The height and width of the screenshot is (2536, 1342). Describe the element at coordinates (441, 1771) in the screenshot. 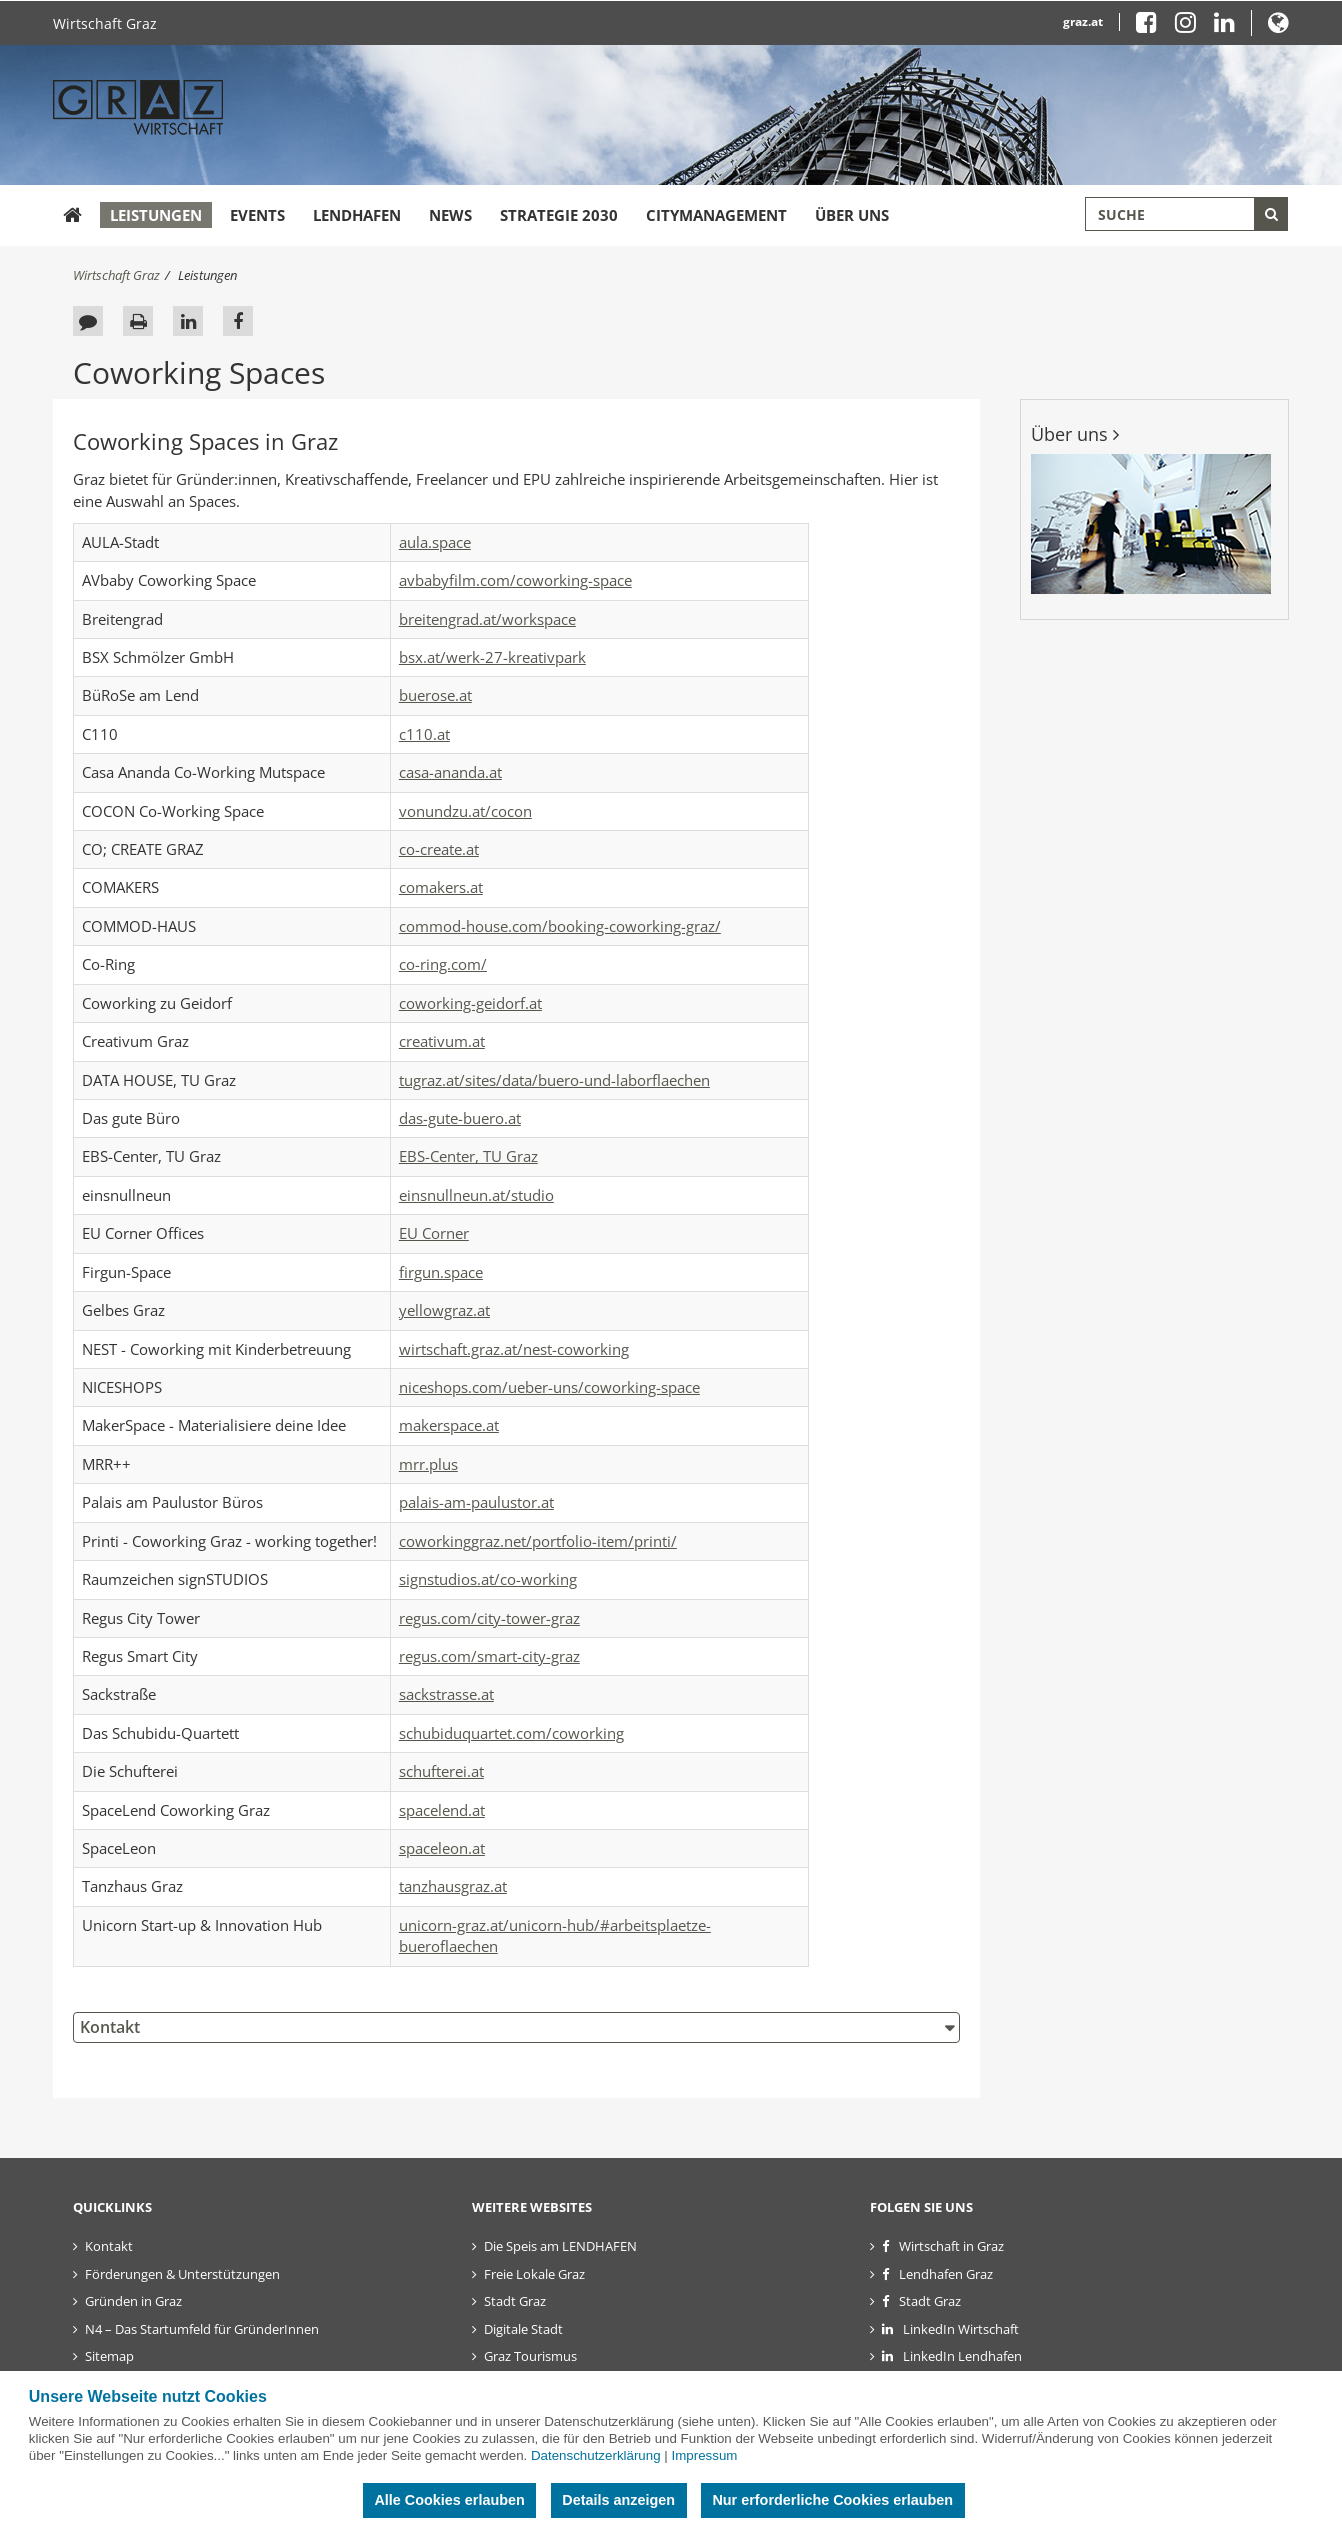

I see `schufterei.at` at that location.